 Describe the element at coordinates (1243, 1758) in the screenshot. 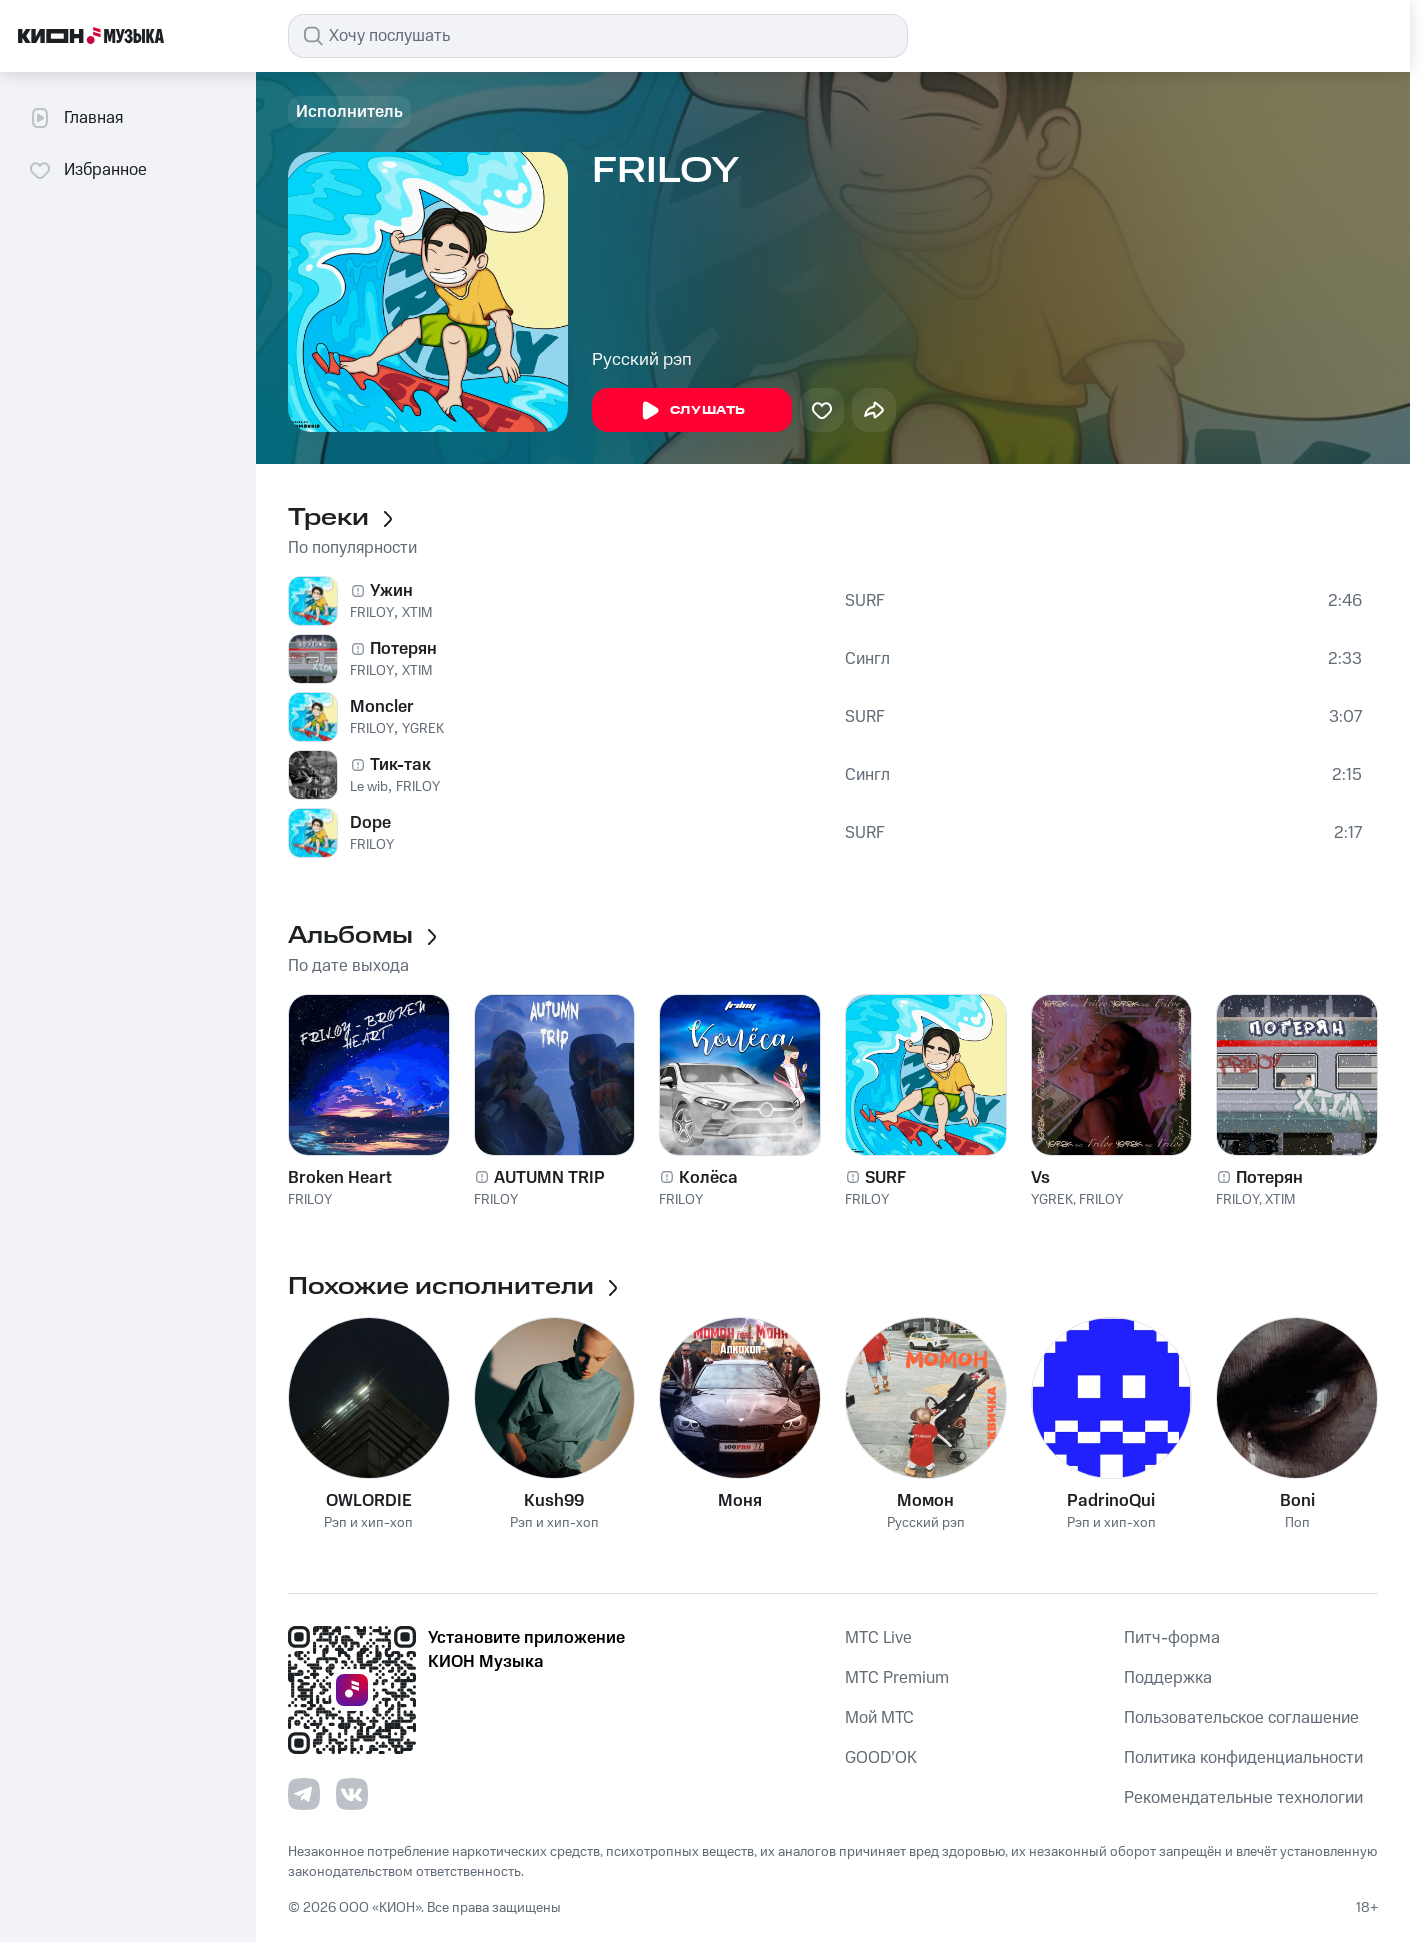

I see `Политика конфиденциальности` at that location.